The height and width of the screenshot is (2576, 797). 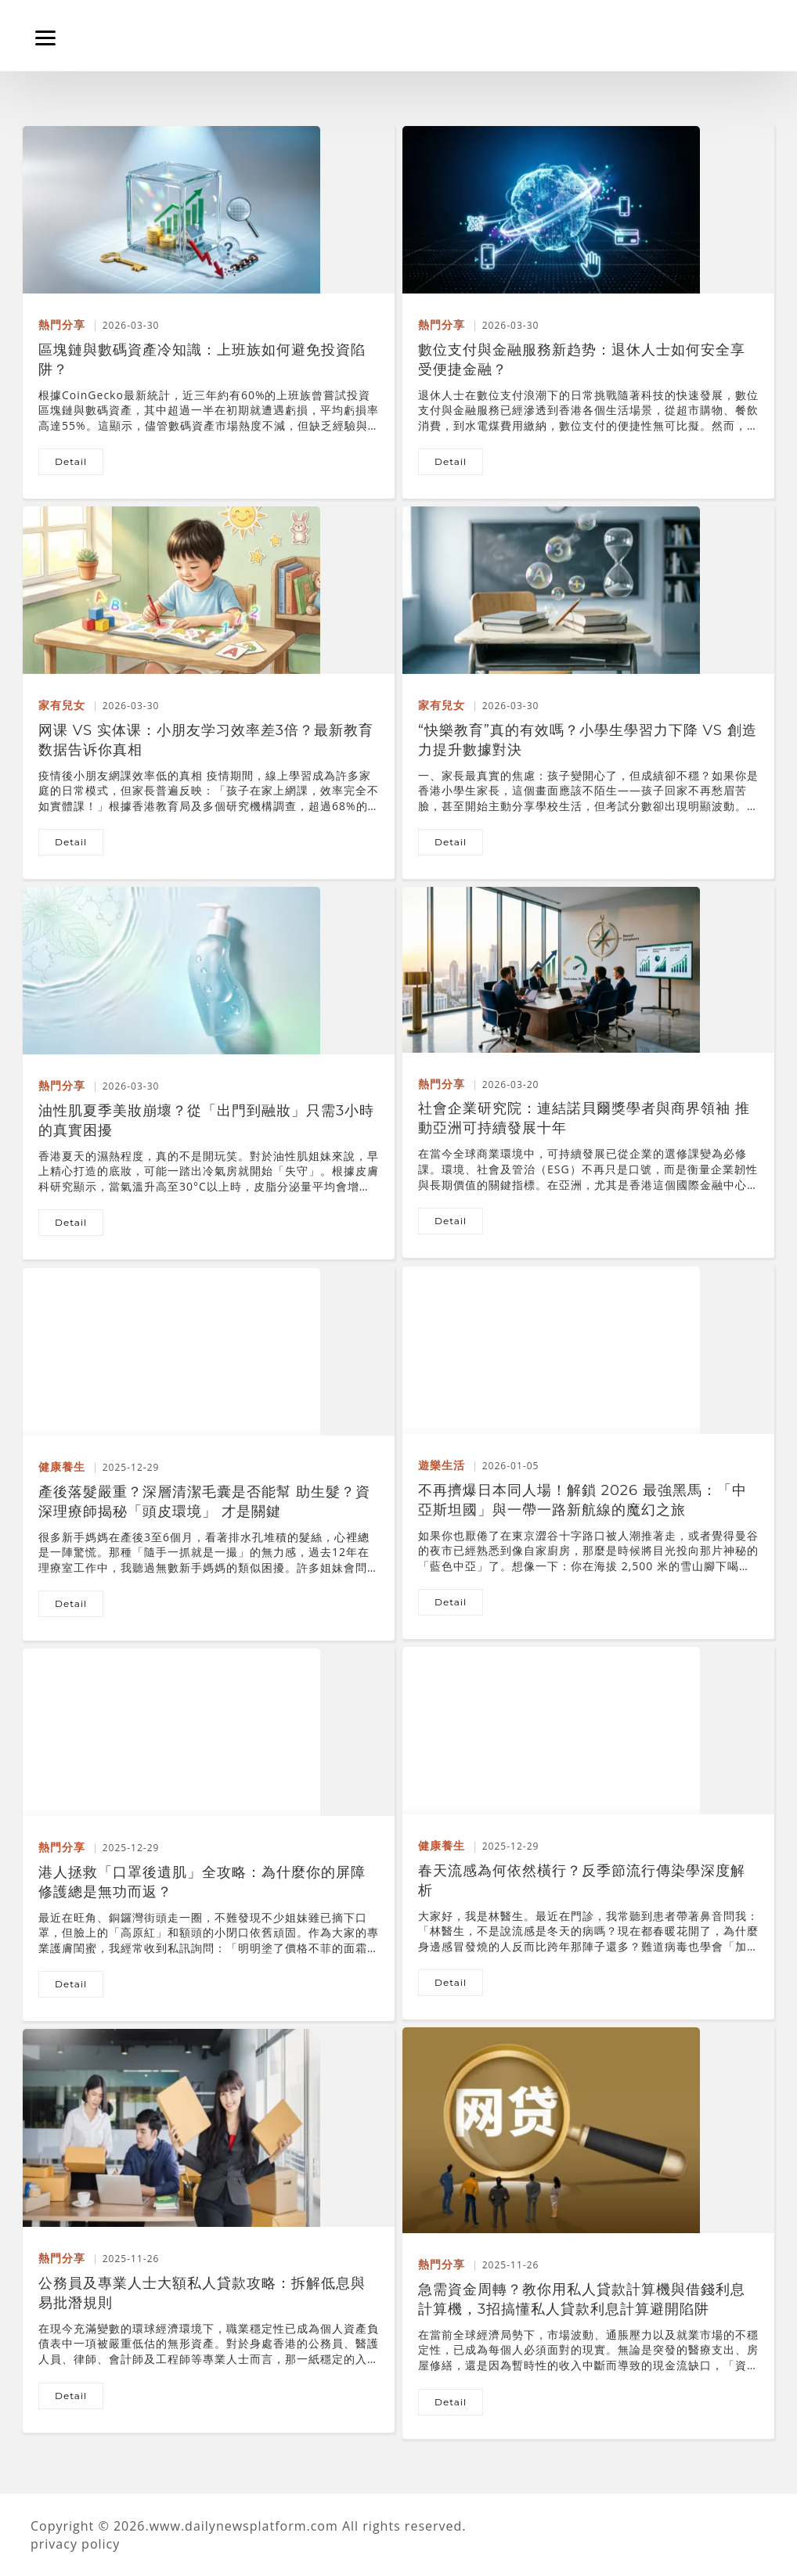 I want to click on 不再擠爆日本同人場！解鎖 2026 最強黑馬：「中亞斯坦國」與一帶一路新航線的魔幻之旅, so click(x=582, y=1492).